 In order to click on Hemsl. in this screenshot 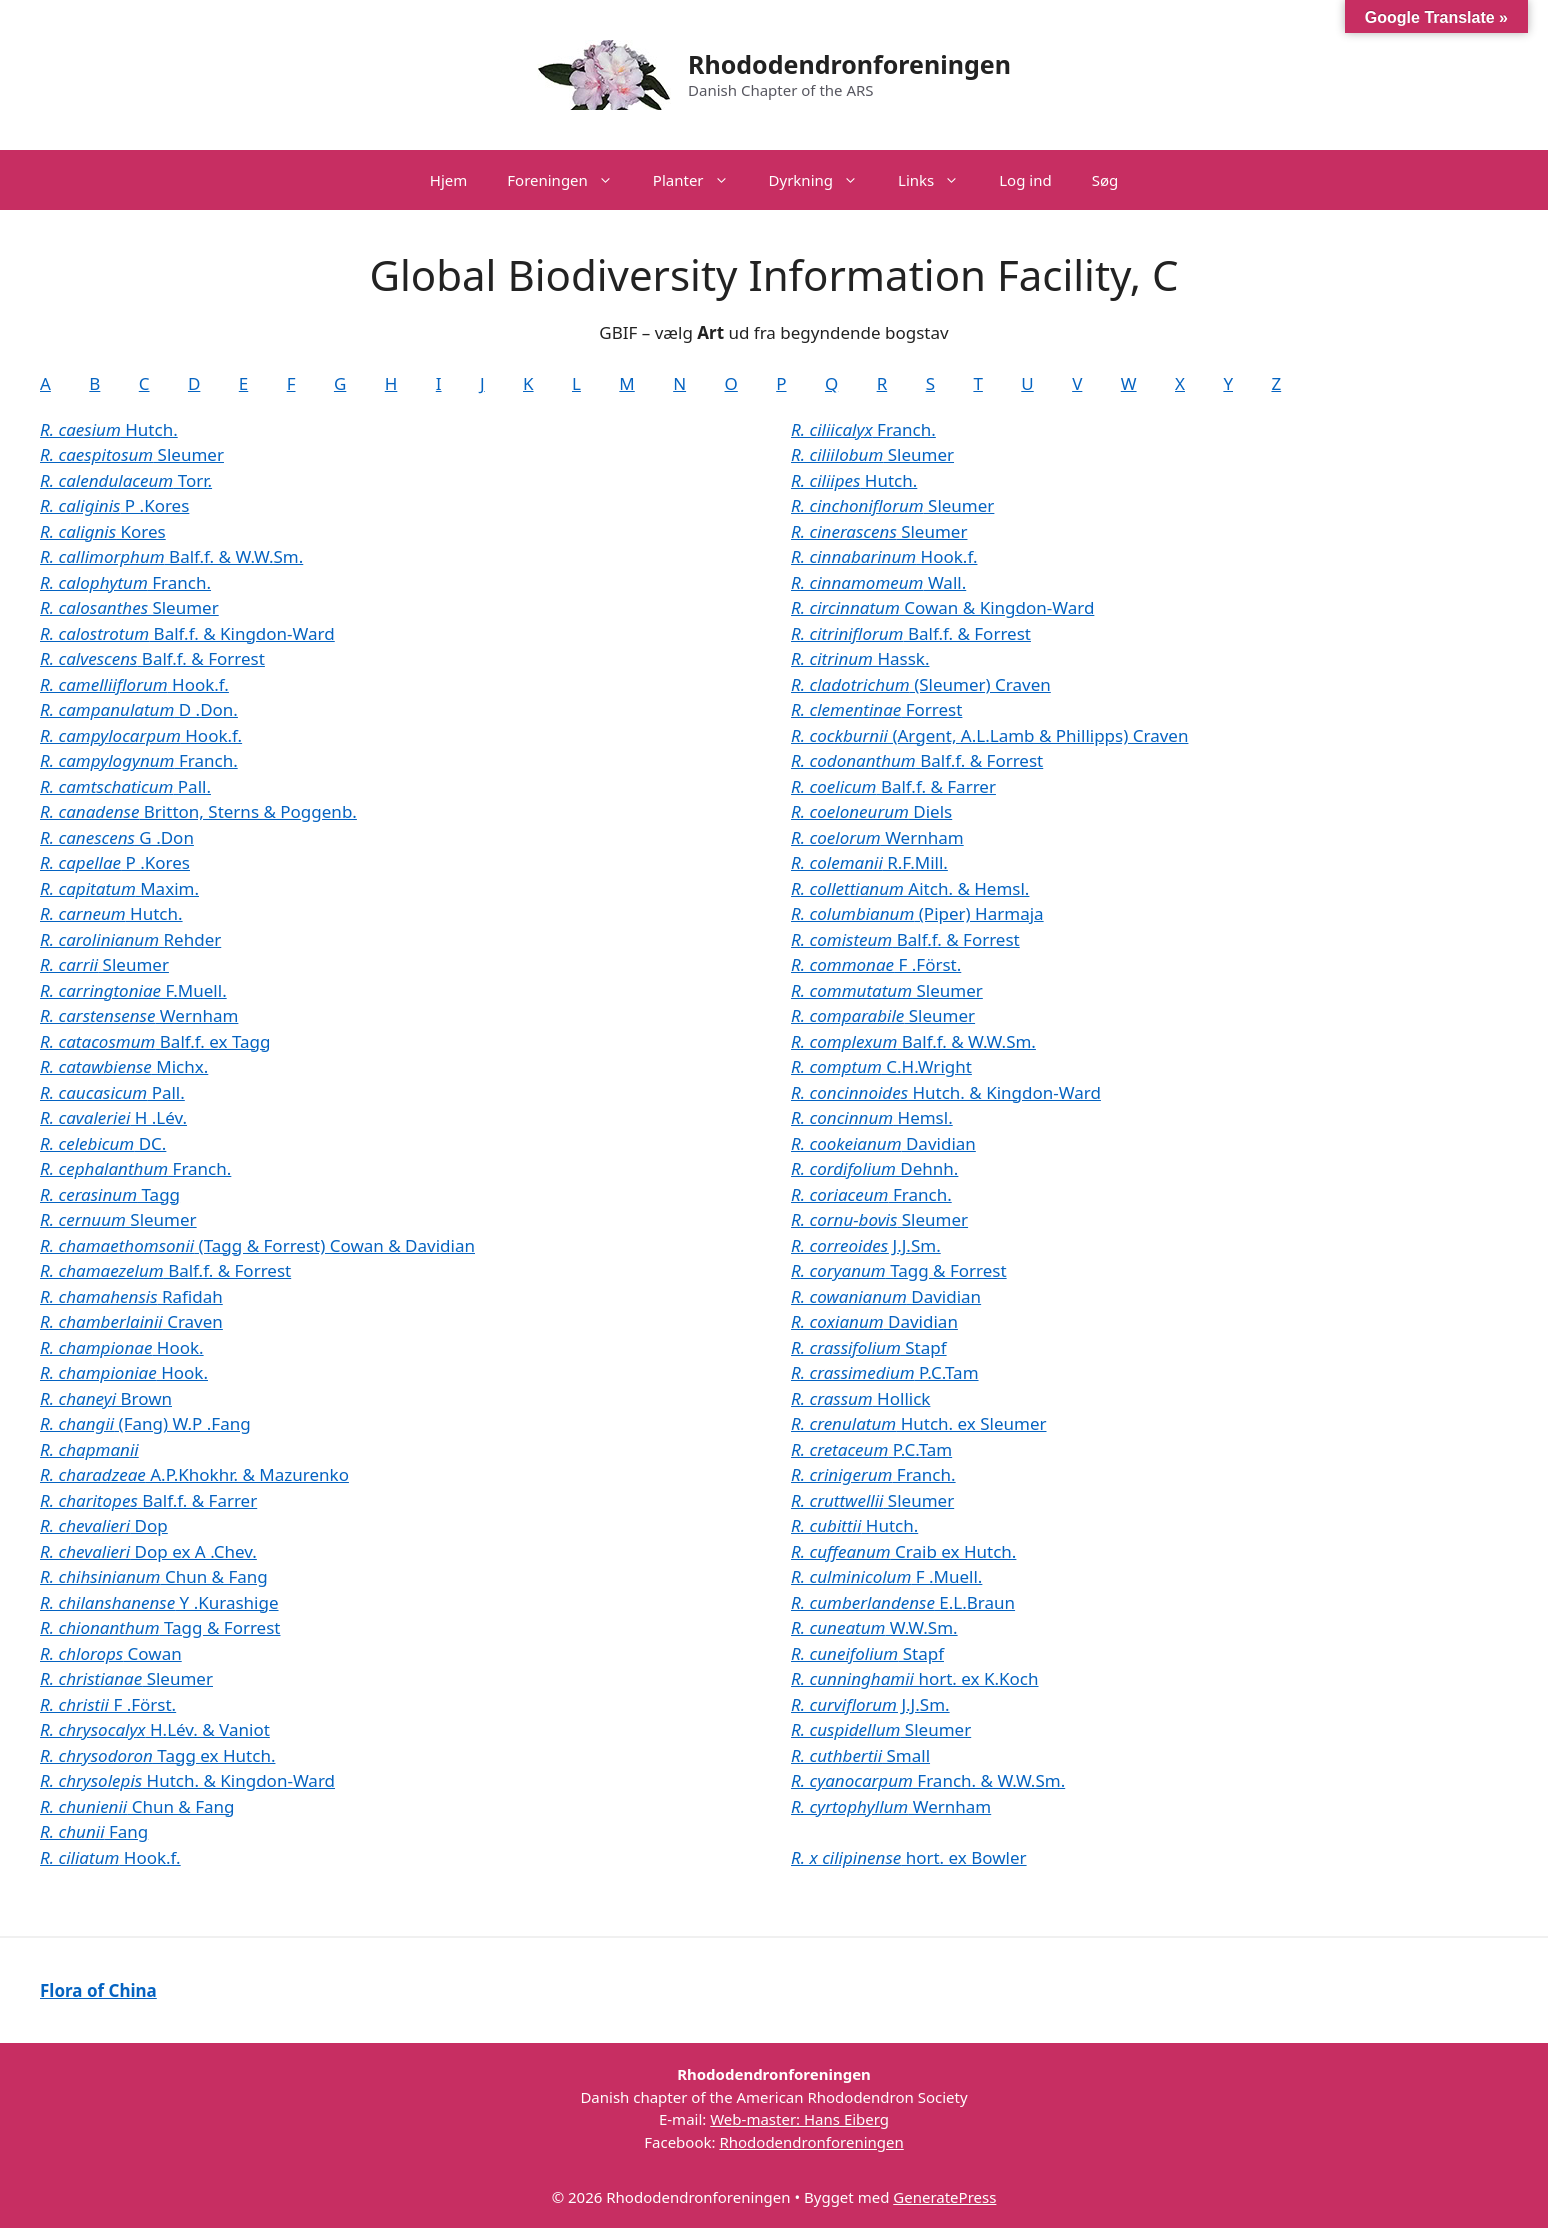, I will do `click(872, 1117)`.